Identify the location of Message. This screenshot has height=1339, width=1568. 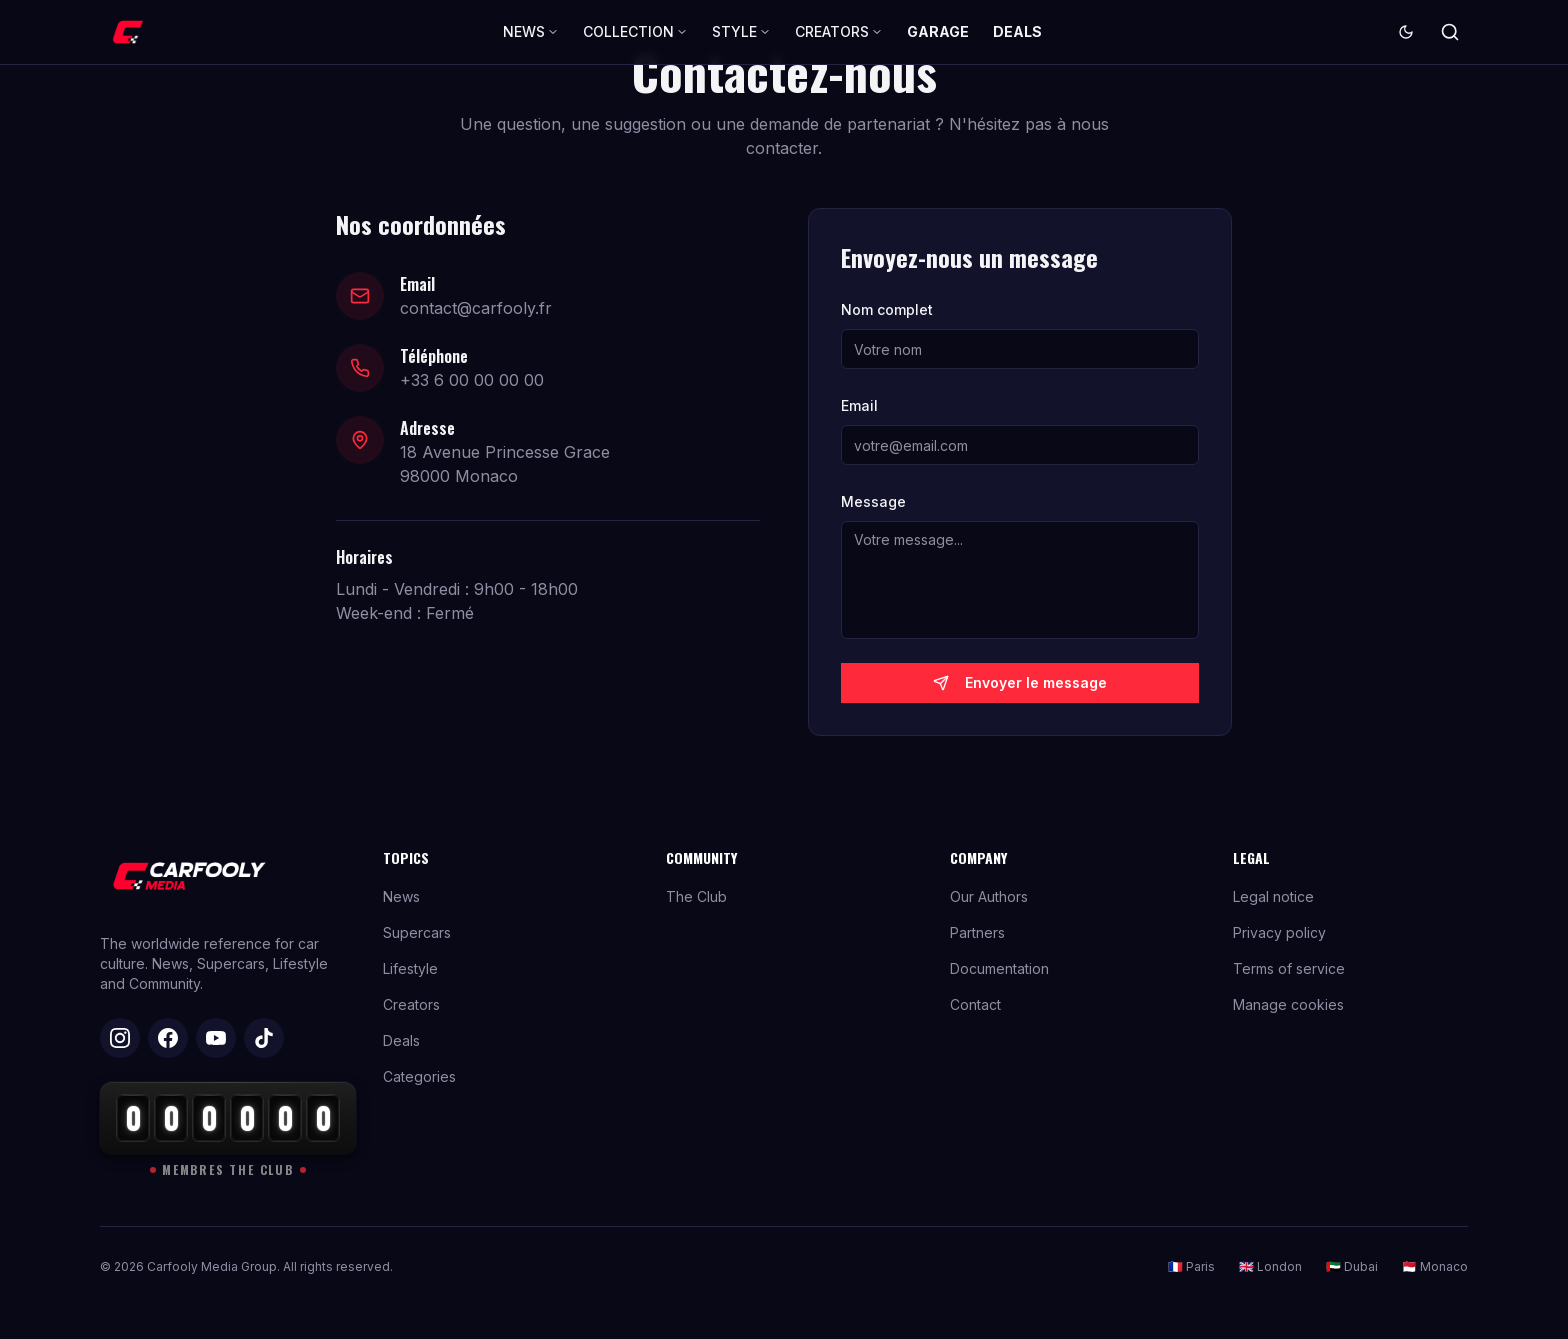
(873, 501).